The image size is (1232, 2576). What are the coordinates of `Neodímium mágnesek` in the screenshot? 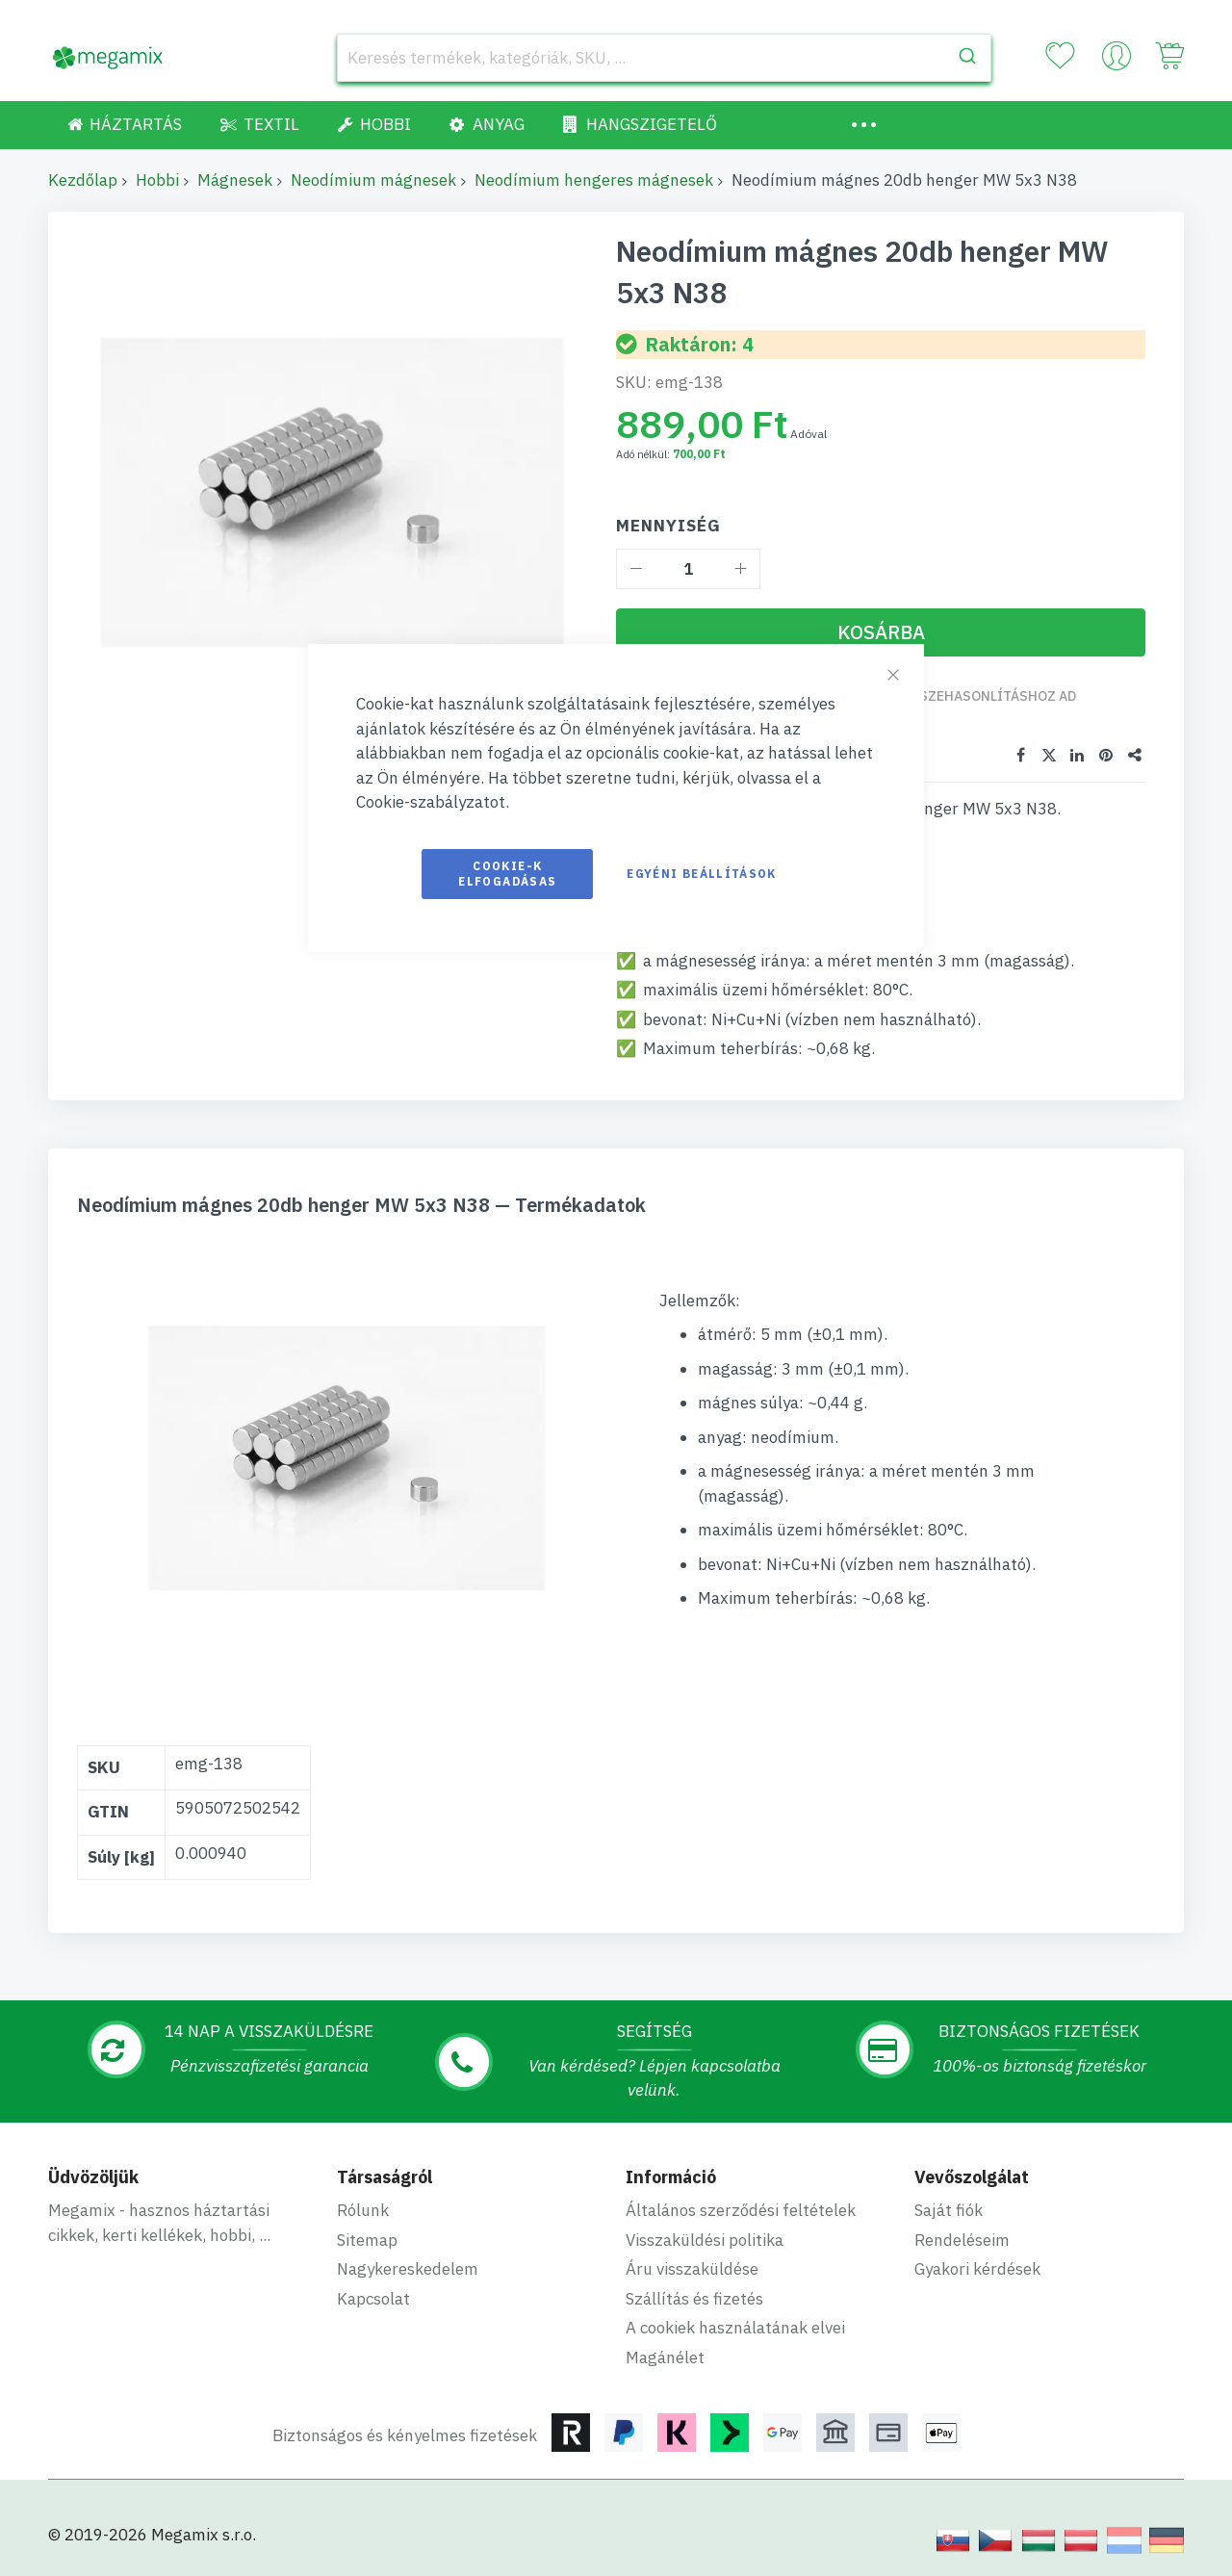 It's located at (373, 180).